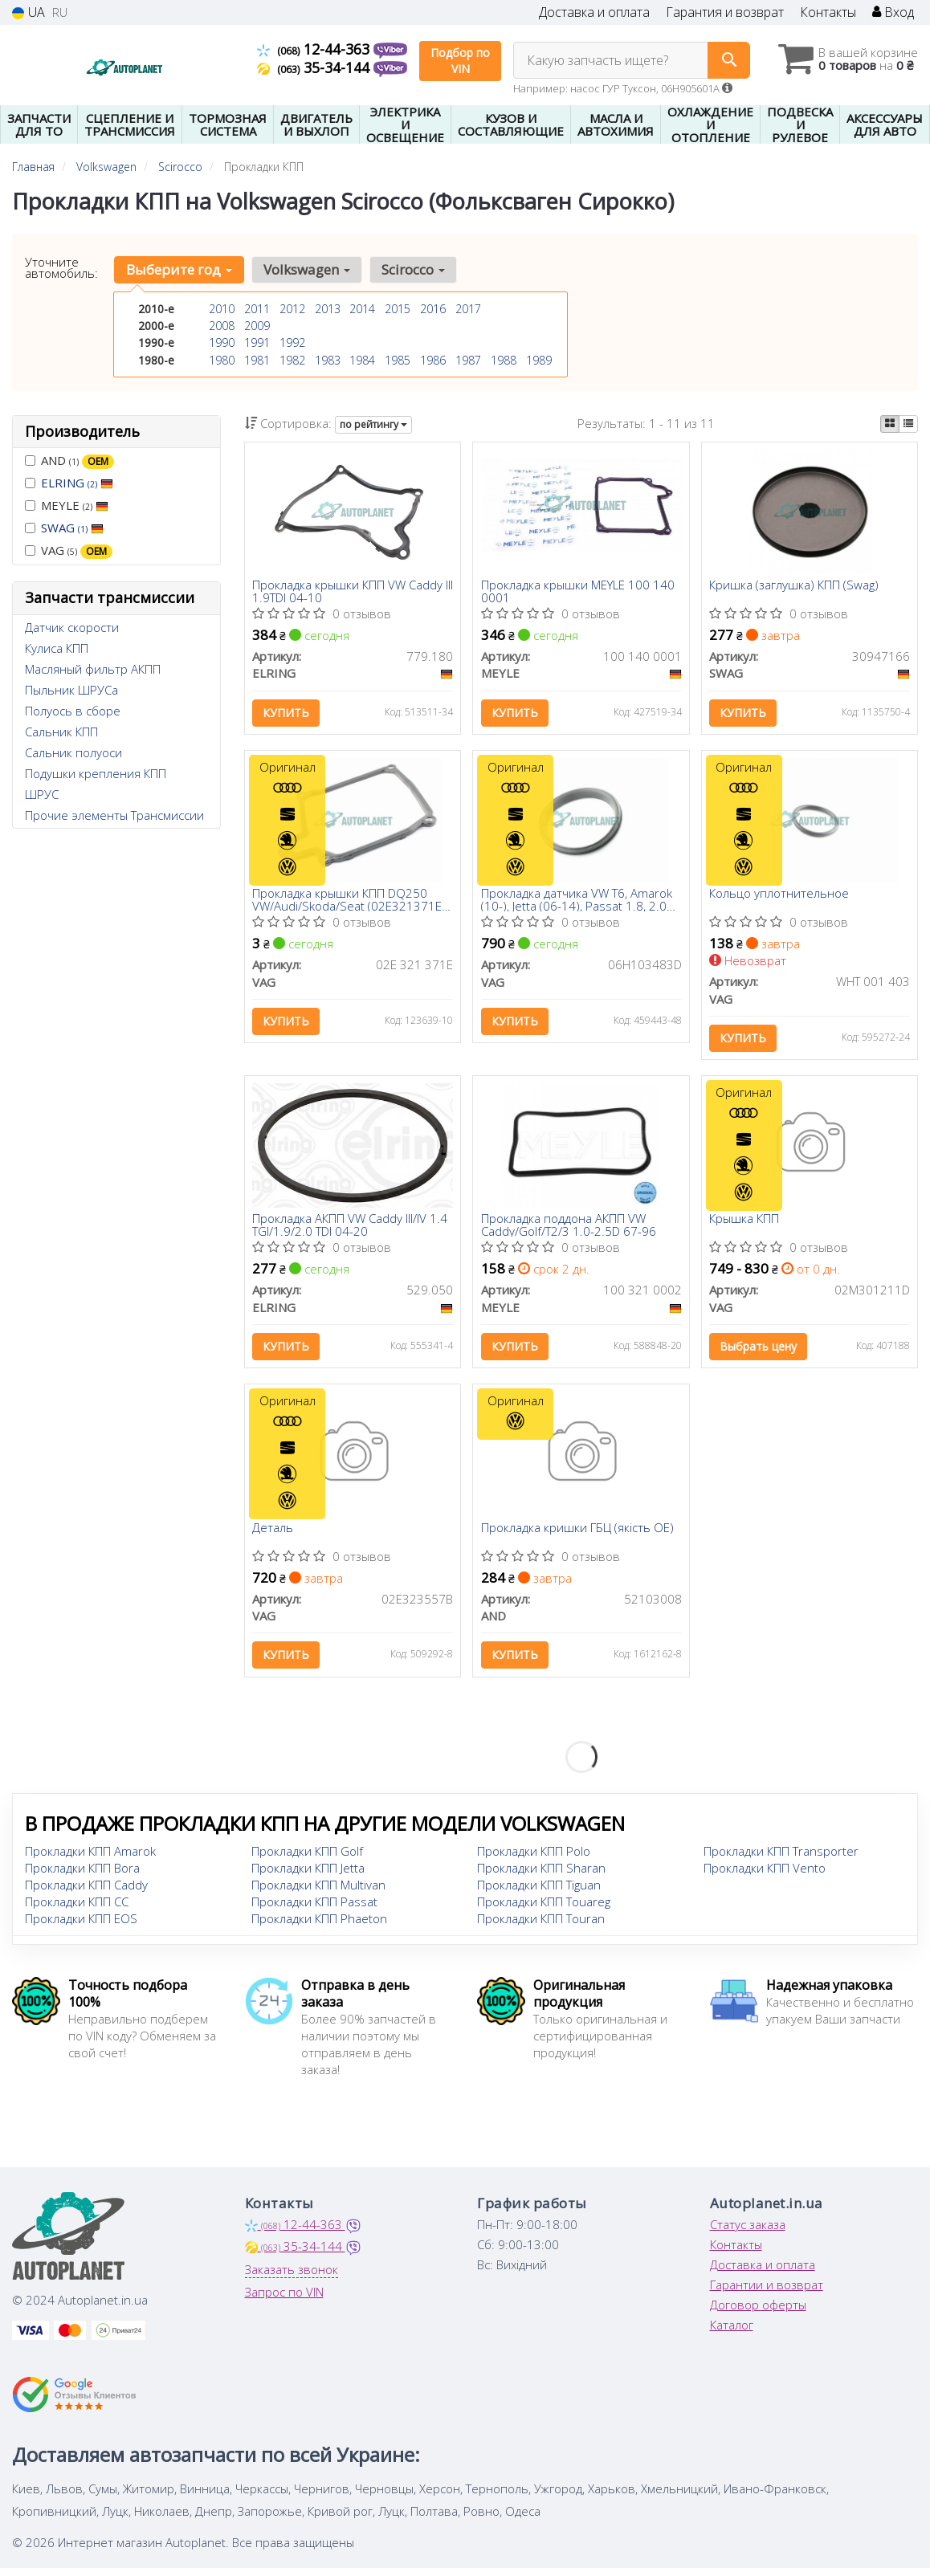  What do you see at coordinates (86, 1893) in the screenshot?
I see `Прокладки КПП Caddy` at bounding box center [86, 1893].